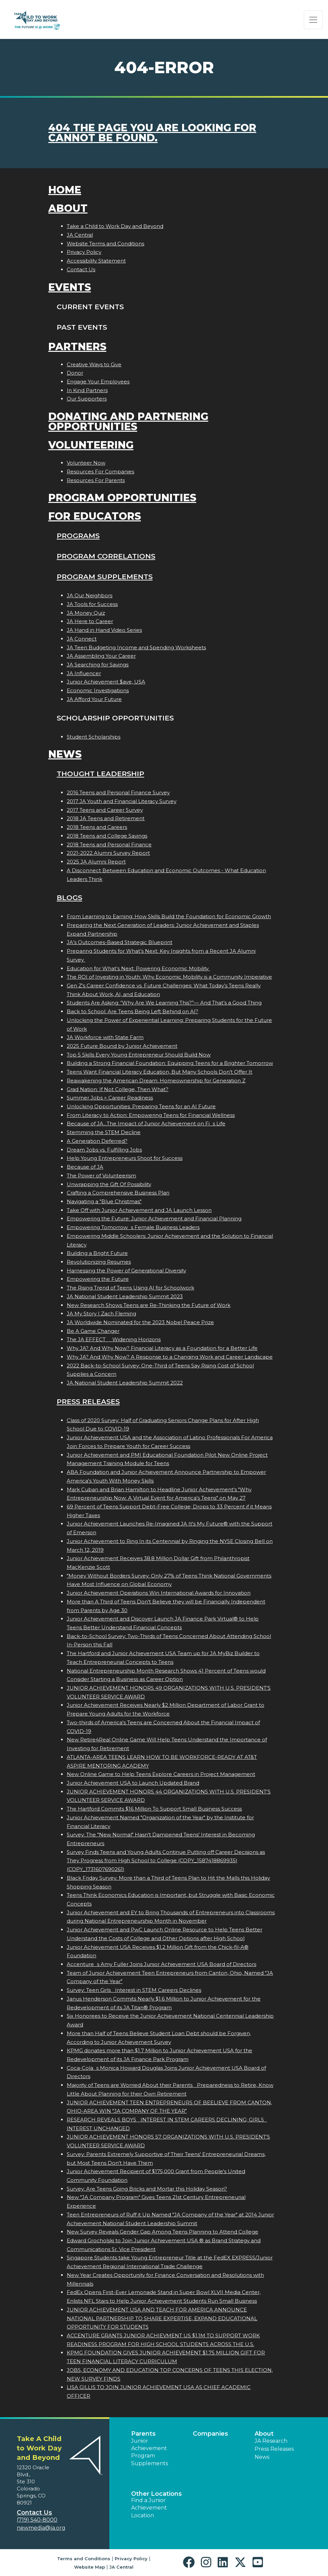 Image resolution: width=328 pixels, height=2576 pixels. Describe the element at coordinates (88, 1401) in the screenshot. I see `Press Releases` at that location.